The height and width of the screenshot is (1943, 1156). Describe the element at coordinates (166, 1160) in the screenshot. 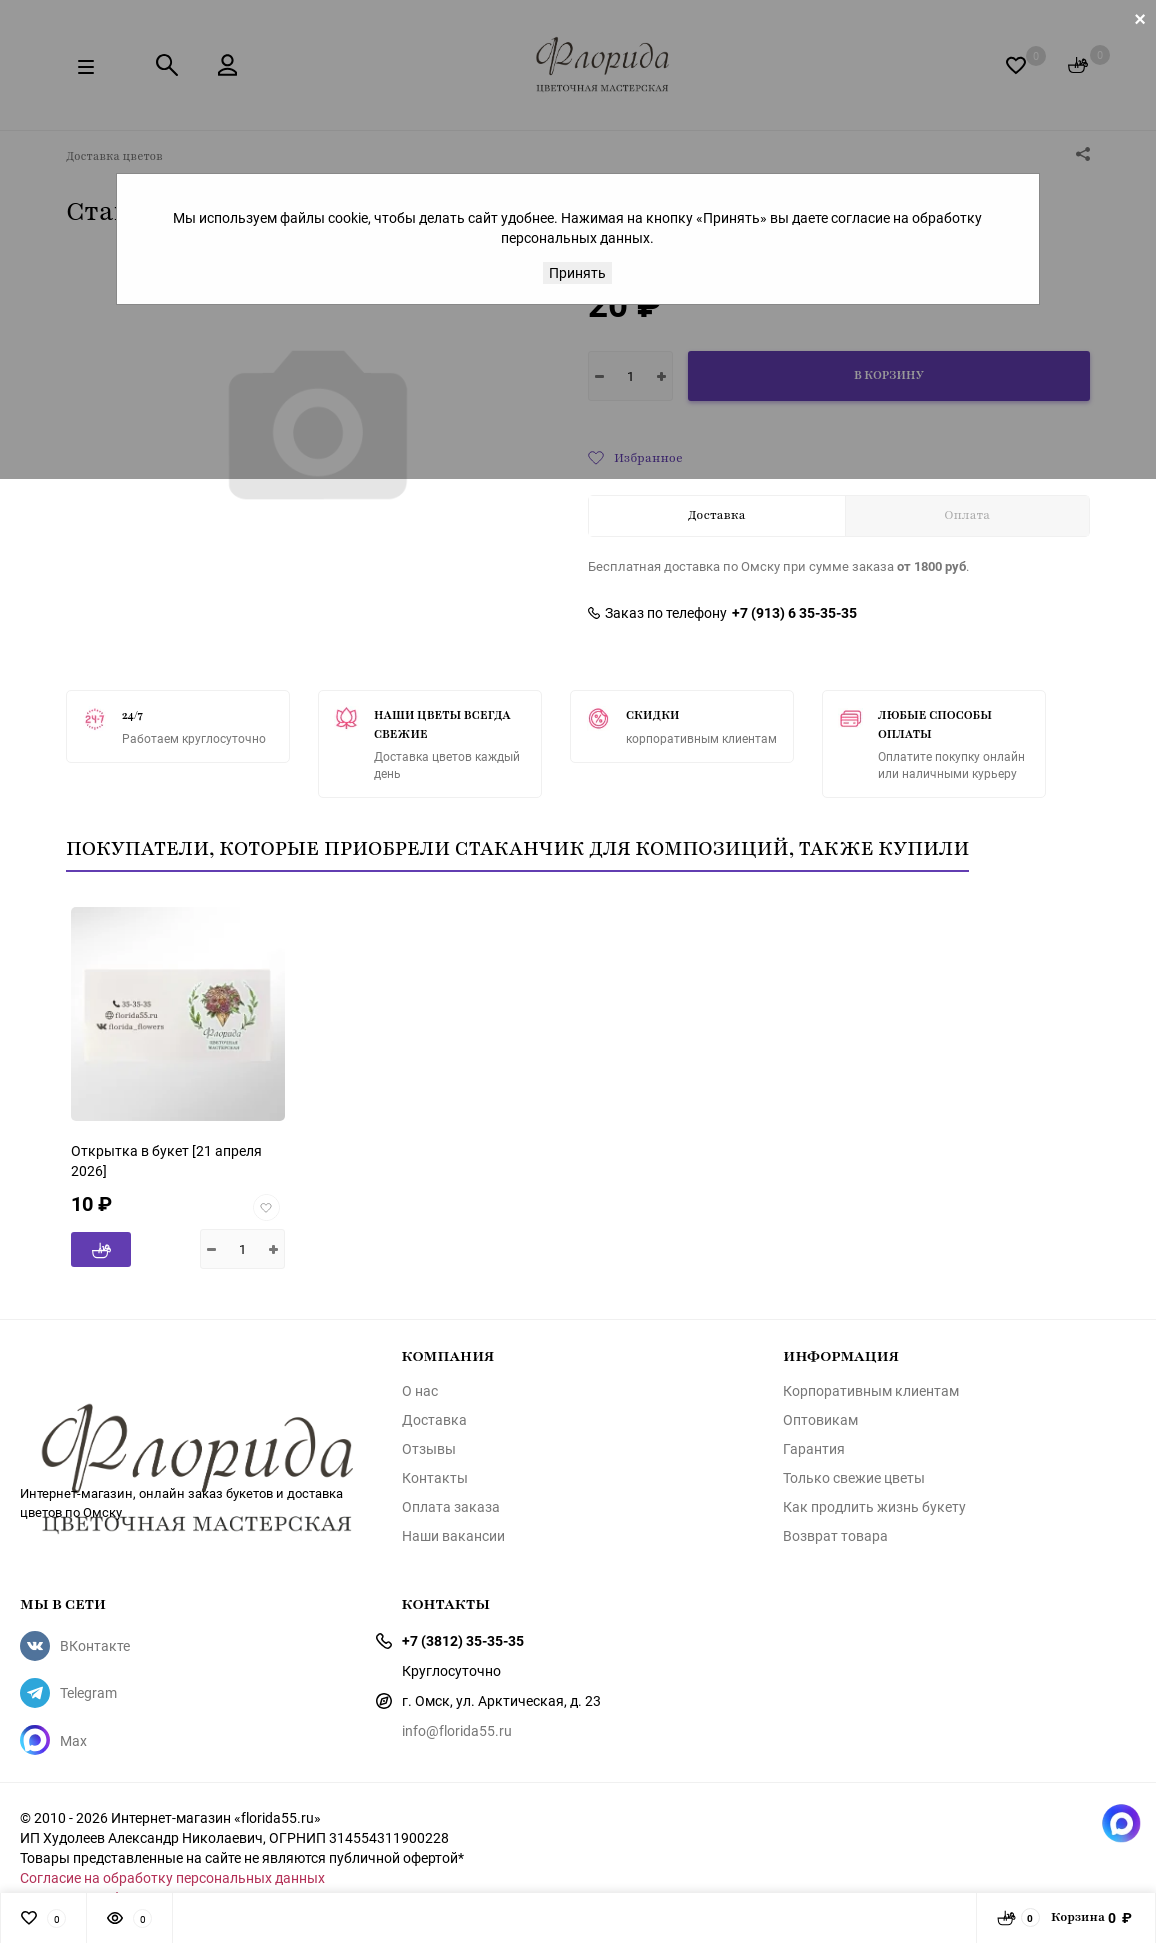

I see `[21 апреля 2026]` at that location.